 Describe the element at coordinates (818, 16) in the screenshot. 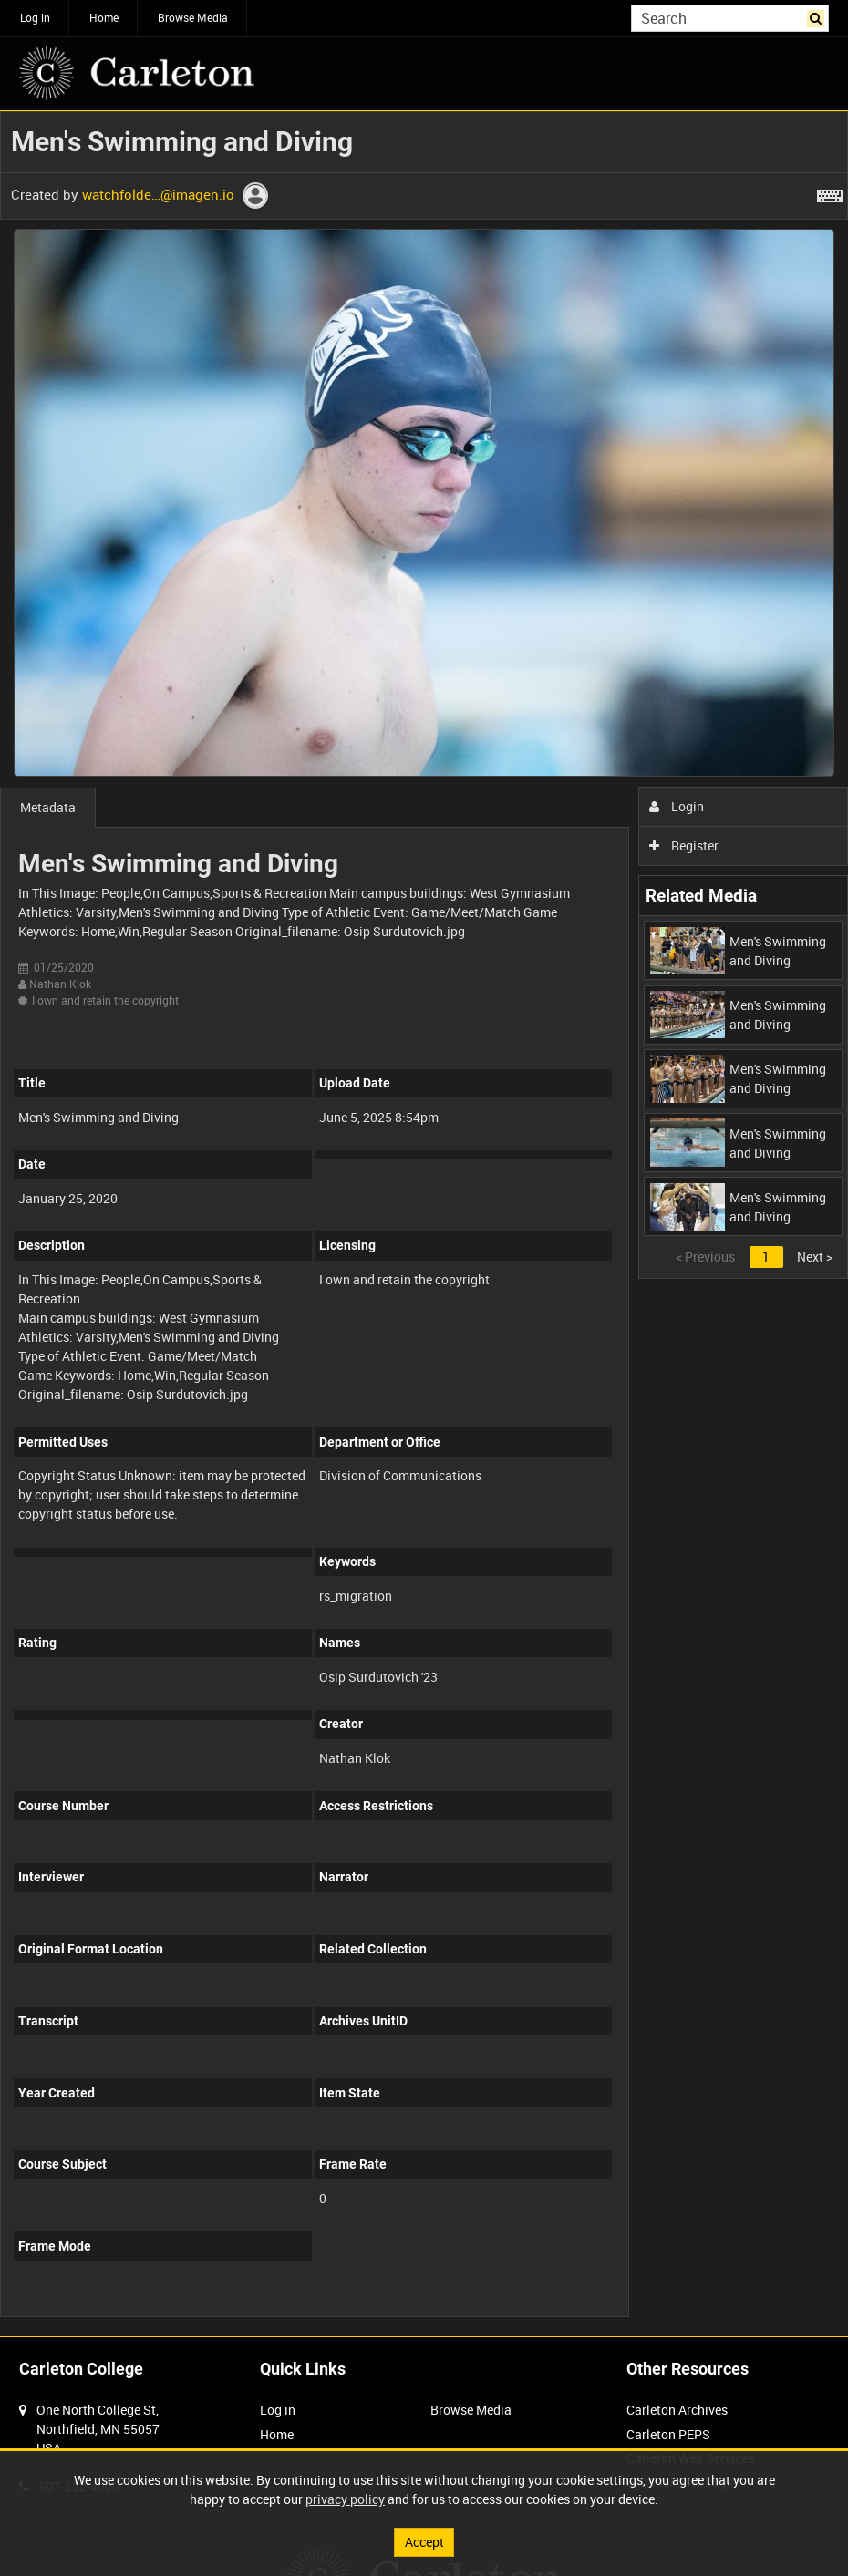

I see `Search [<i class='iw-icon iw-icon-search'></i>Search]` at that location.